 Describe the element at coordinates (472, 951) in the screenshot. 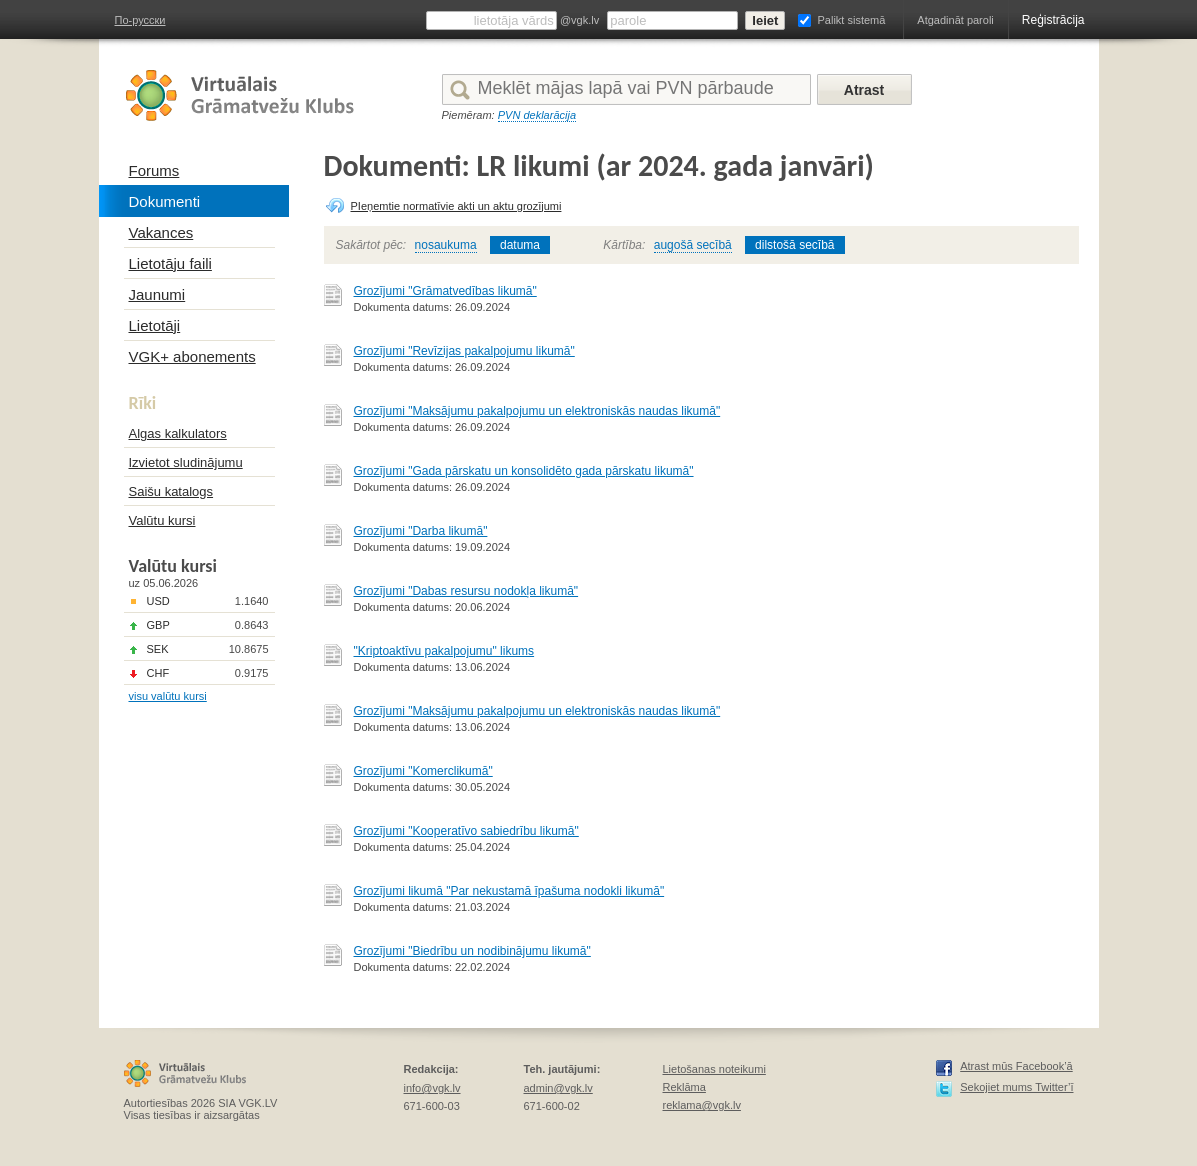

I see `Grozījumi "Biedrību un nodibinājumu likumā"` at that location.